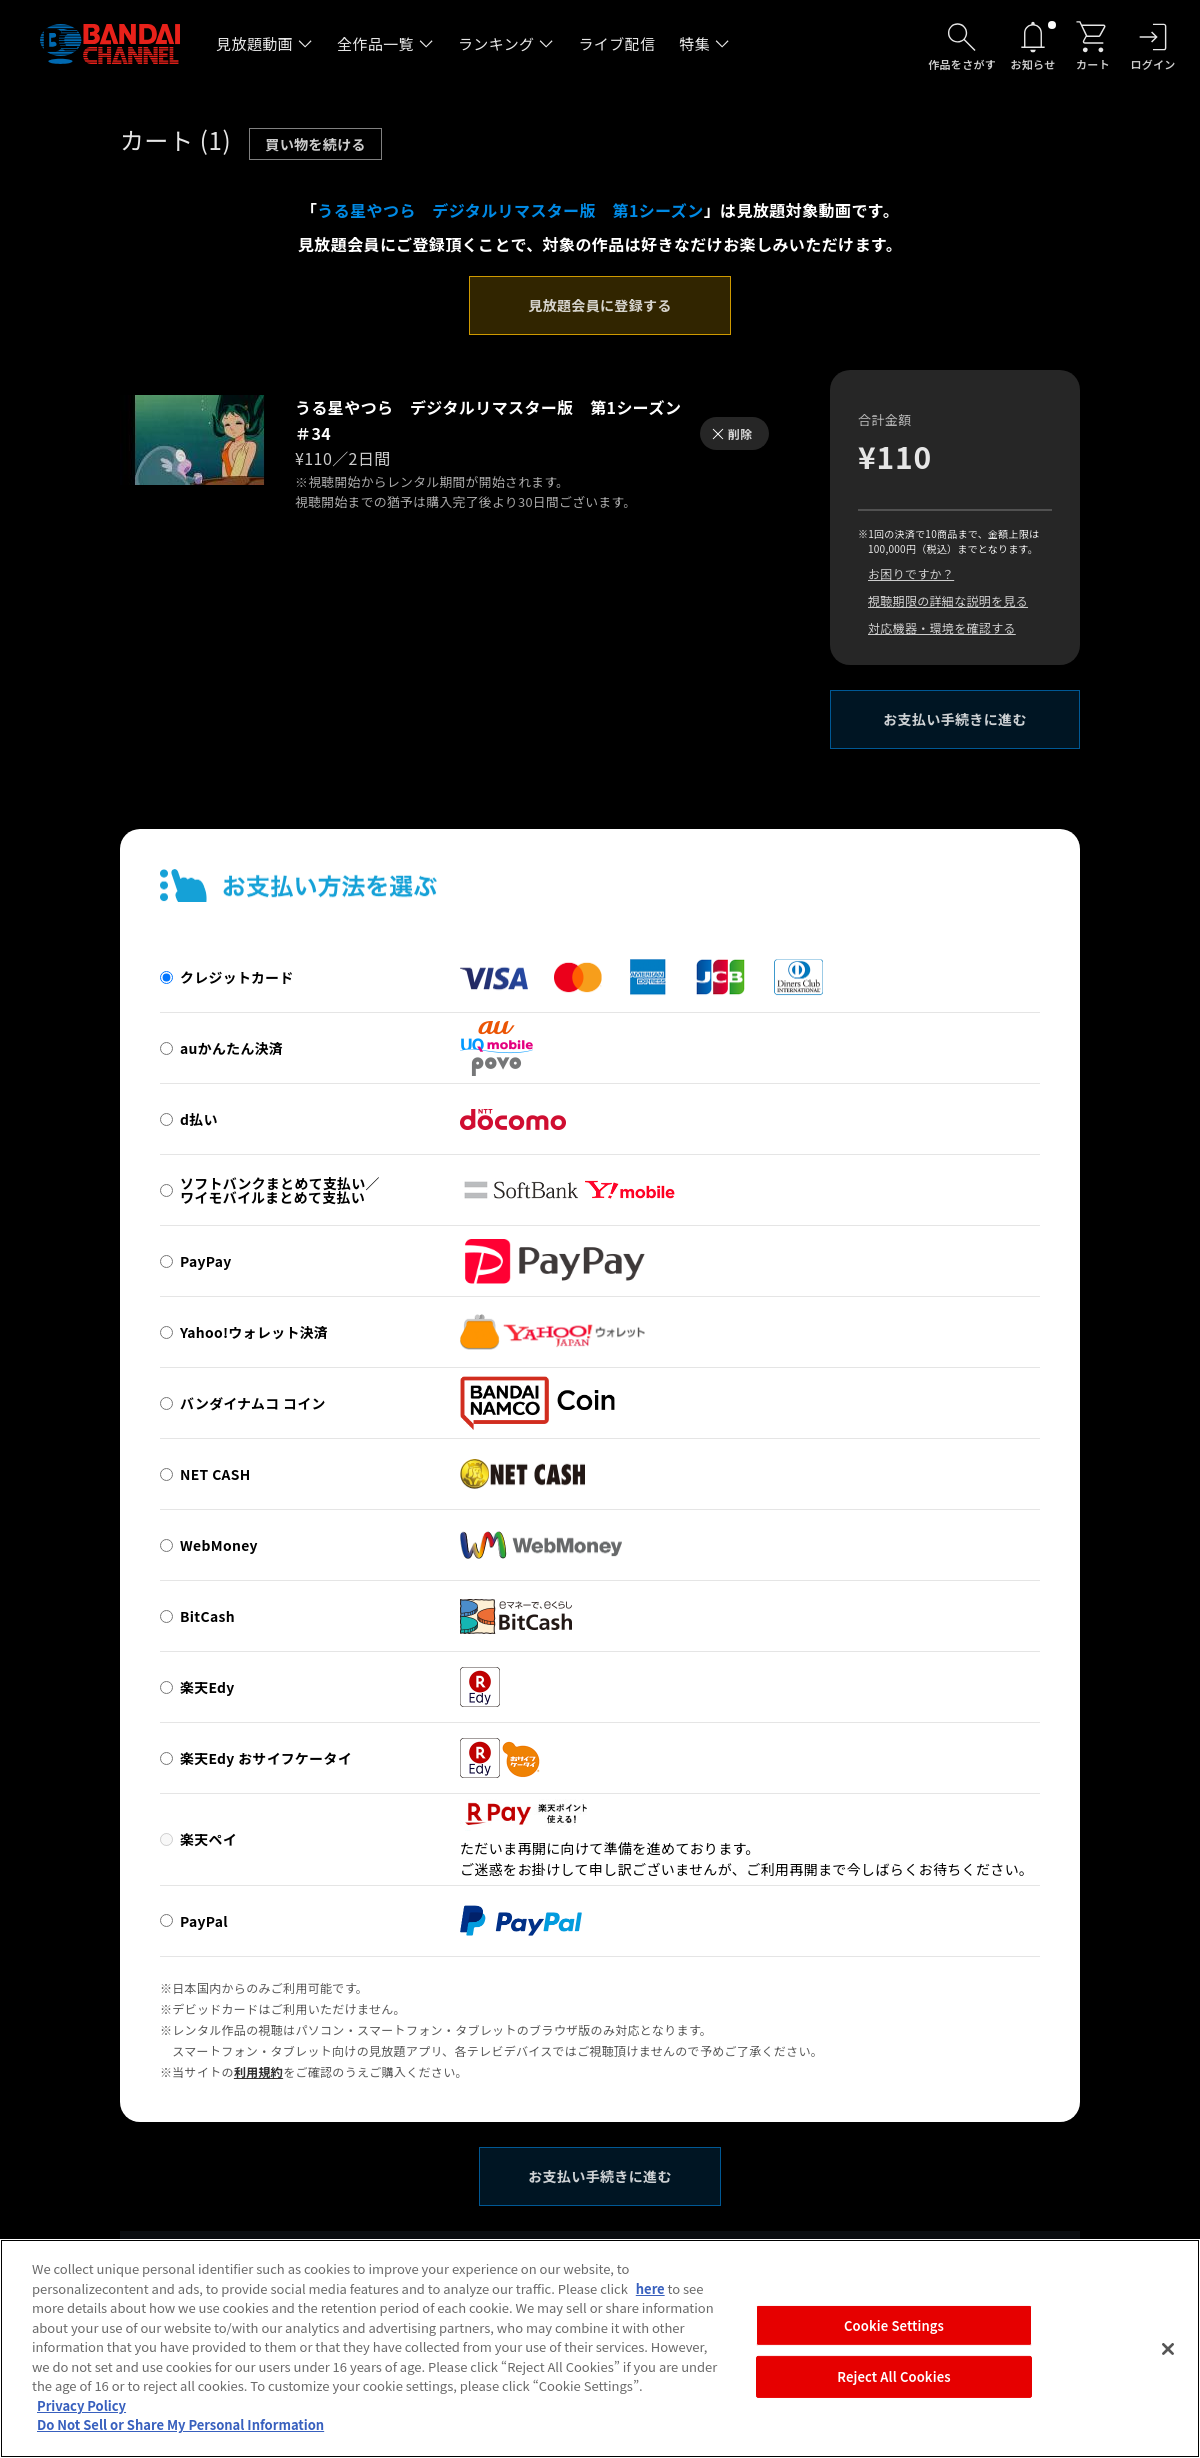 The image size is (1200, 2458). What do you see at coordinates (180, 2435) in the screenshot?
I see `Do Not Sell or Share My Personal Information` at bounding box center [180, 2435].